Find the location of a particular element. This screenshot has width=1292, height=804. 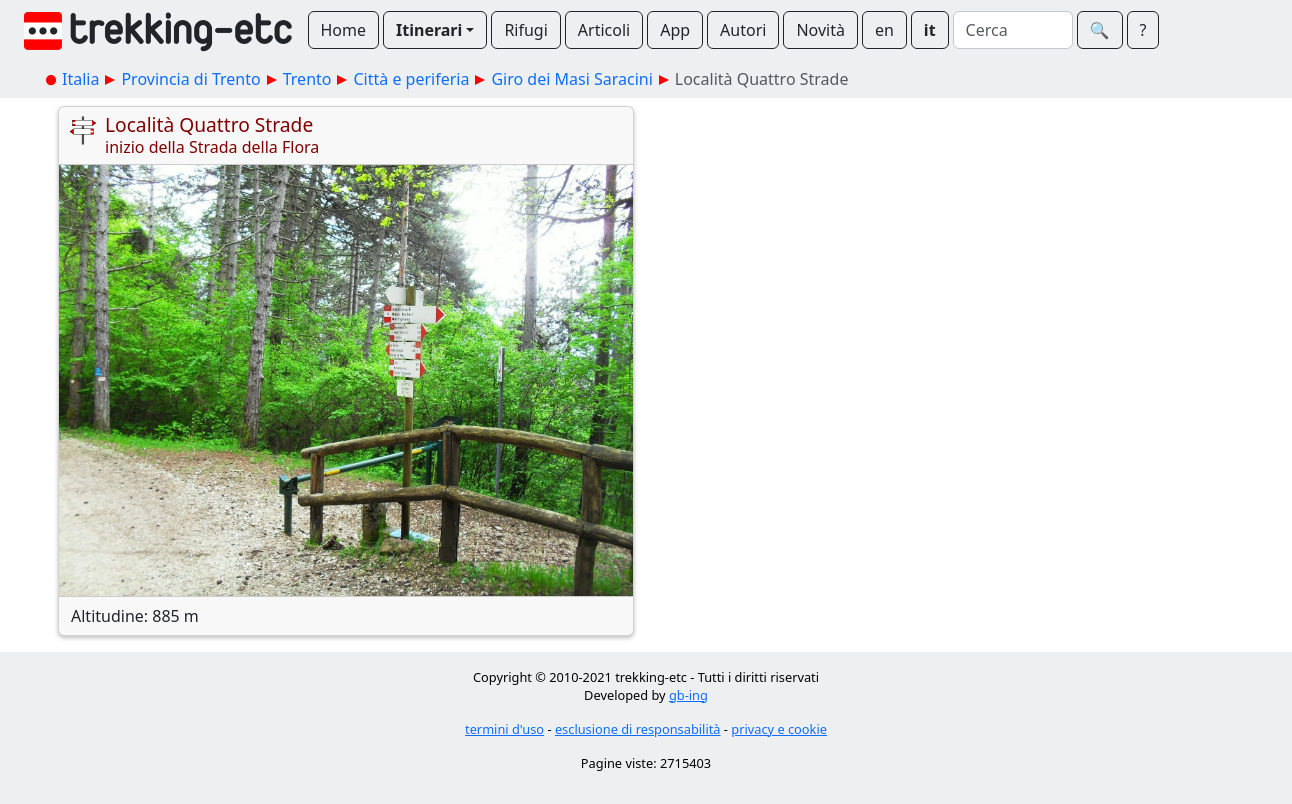

termini d'uso is located at coordinates (504, 729).